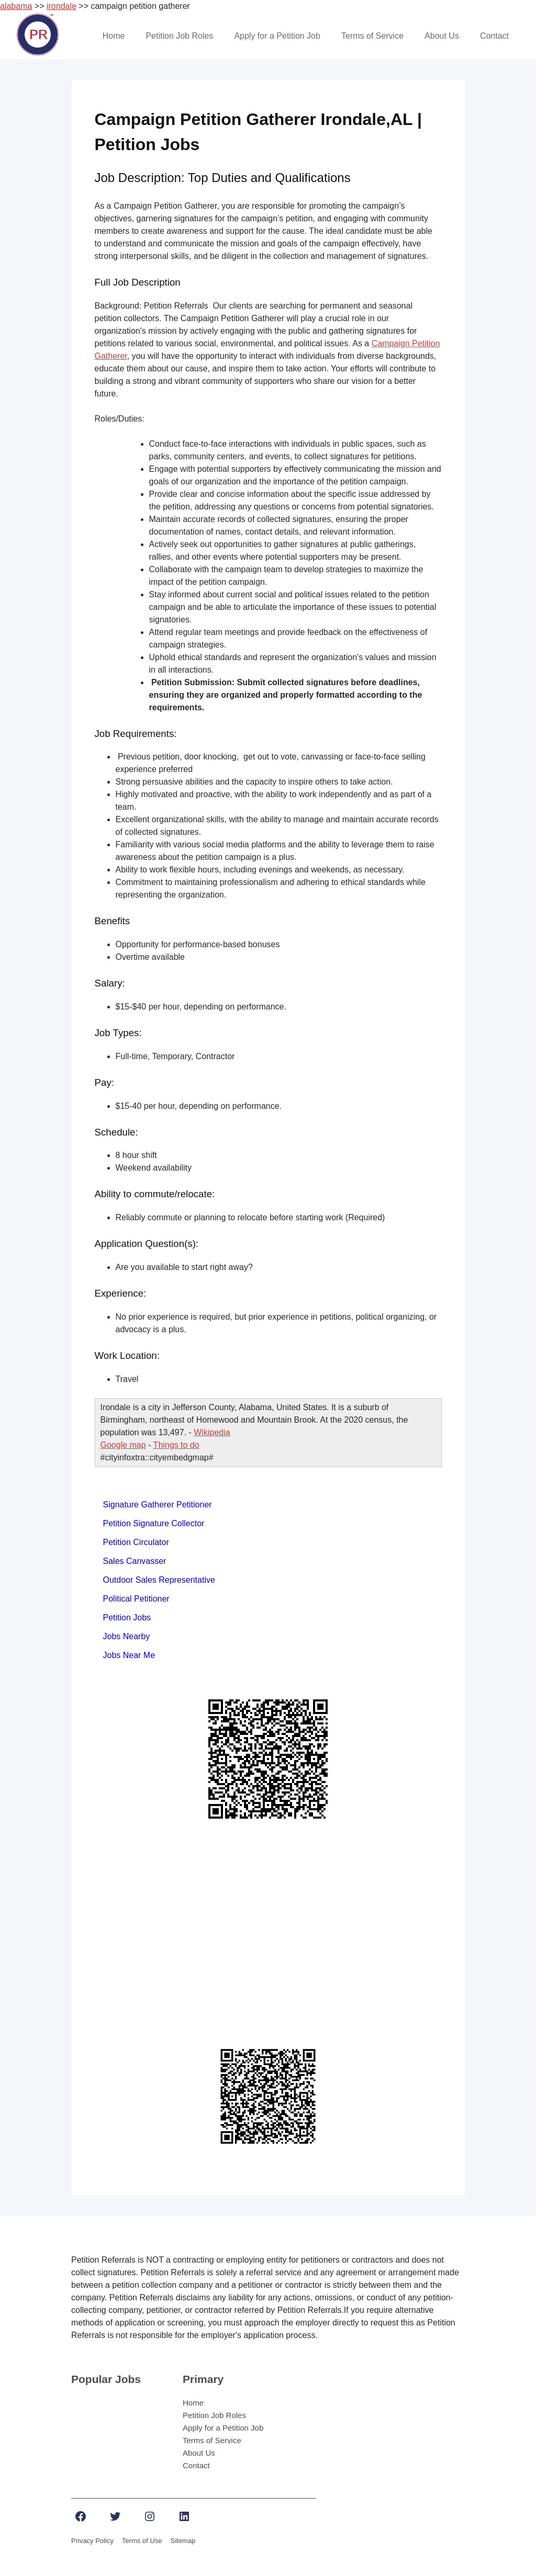 The image size is (536, 2576). I want to click on Terms of Service, so click(372, 35).